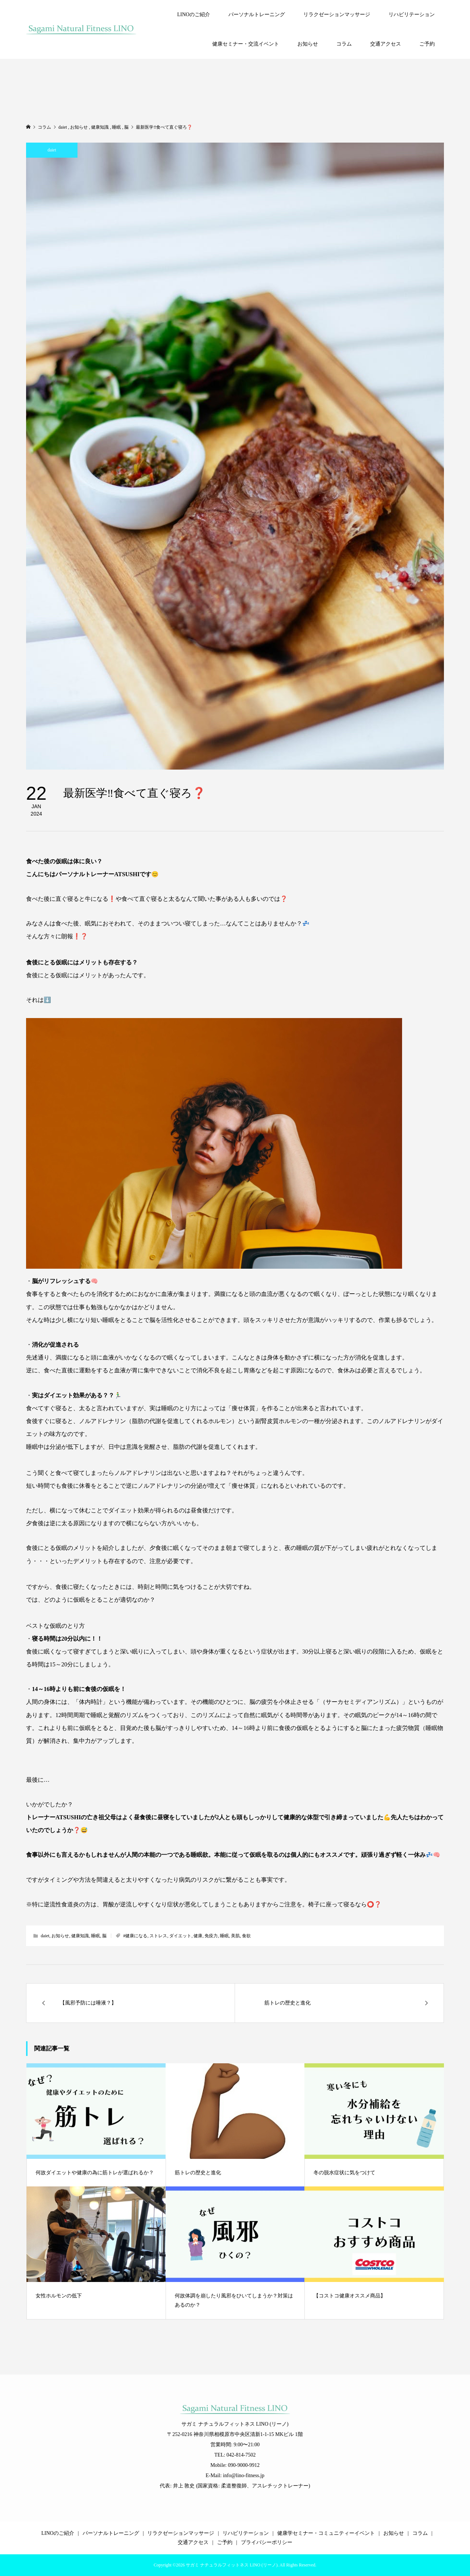 This screenshot has width=470, height=2576. Describe the element at coordinates (307, 44) in the screenshot. I see `お知らせ` at that location.